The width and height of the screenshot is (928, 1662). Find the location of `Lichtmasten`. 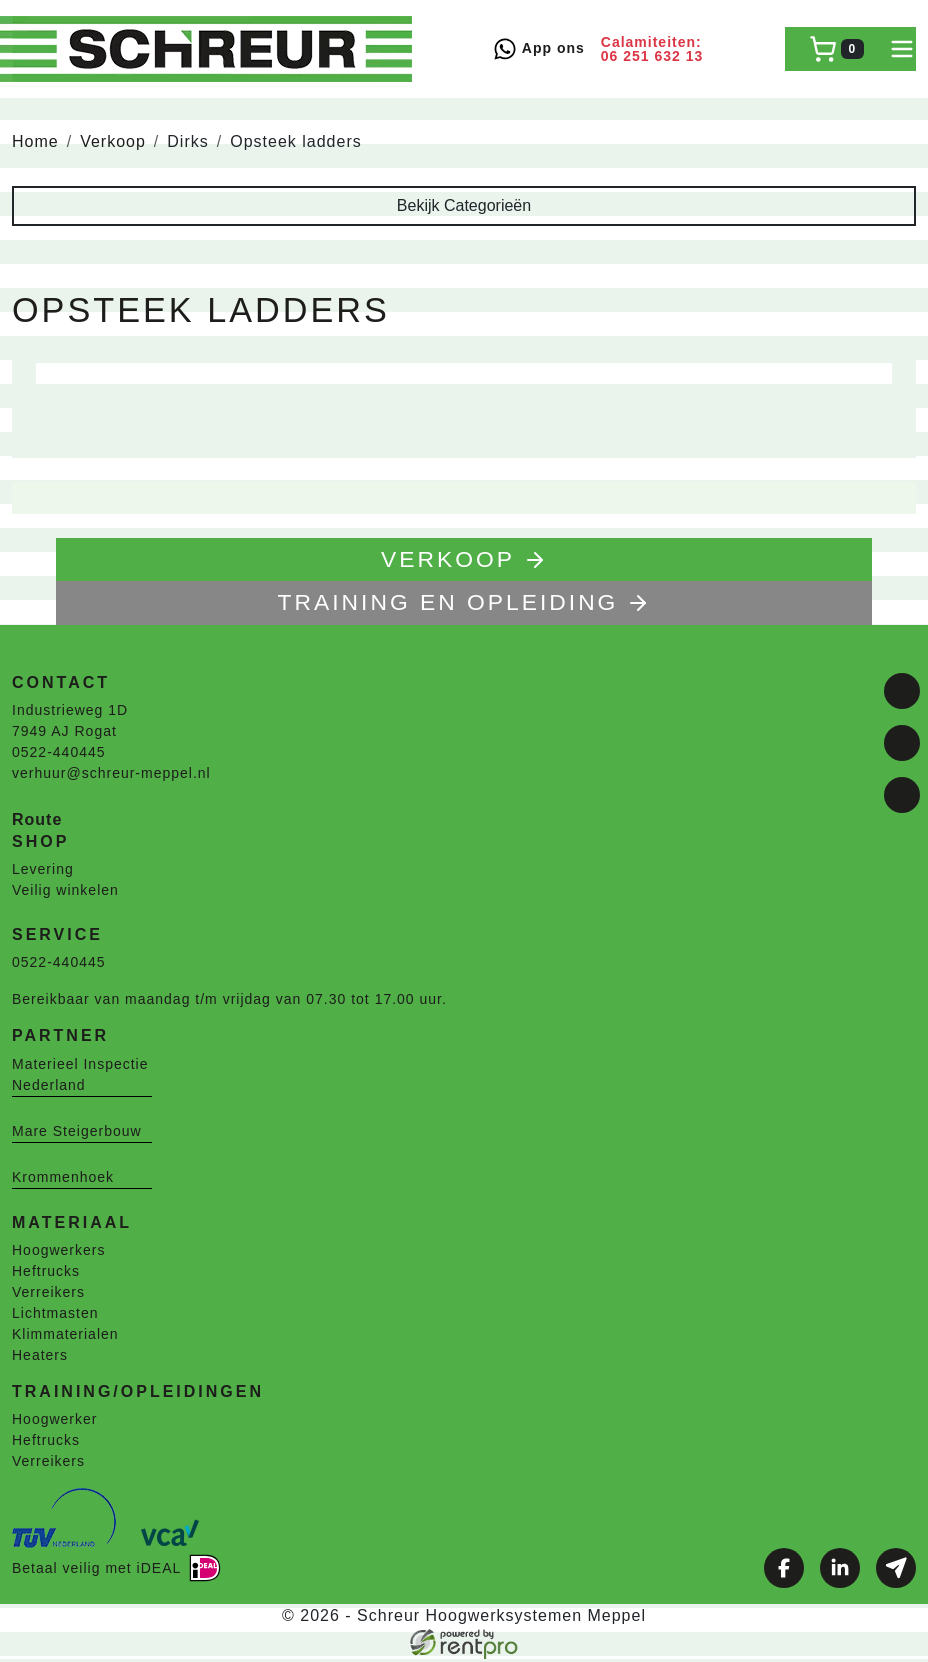

Lichtmasten is located at coordinates (55, 1316).